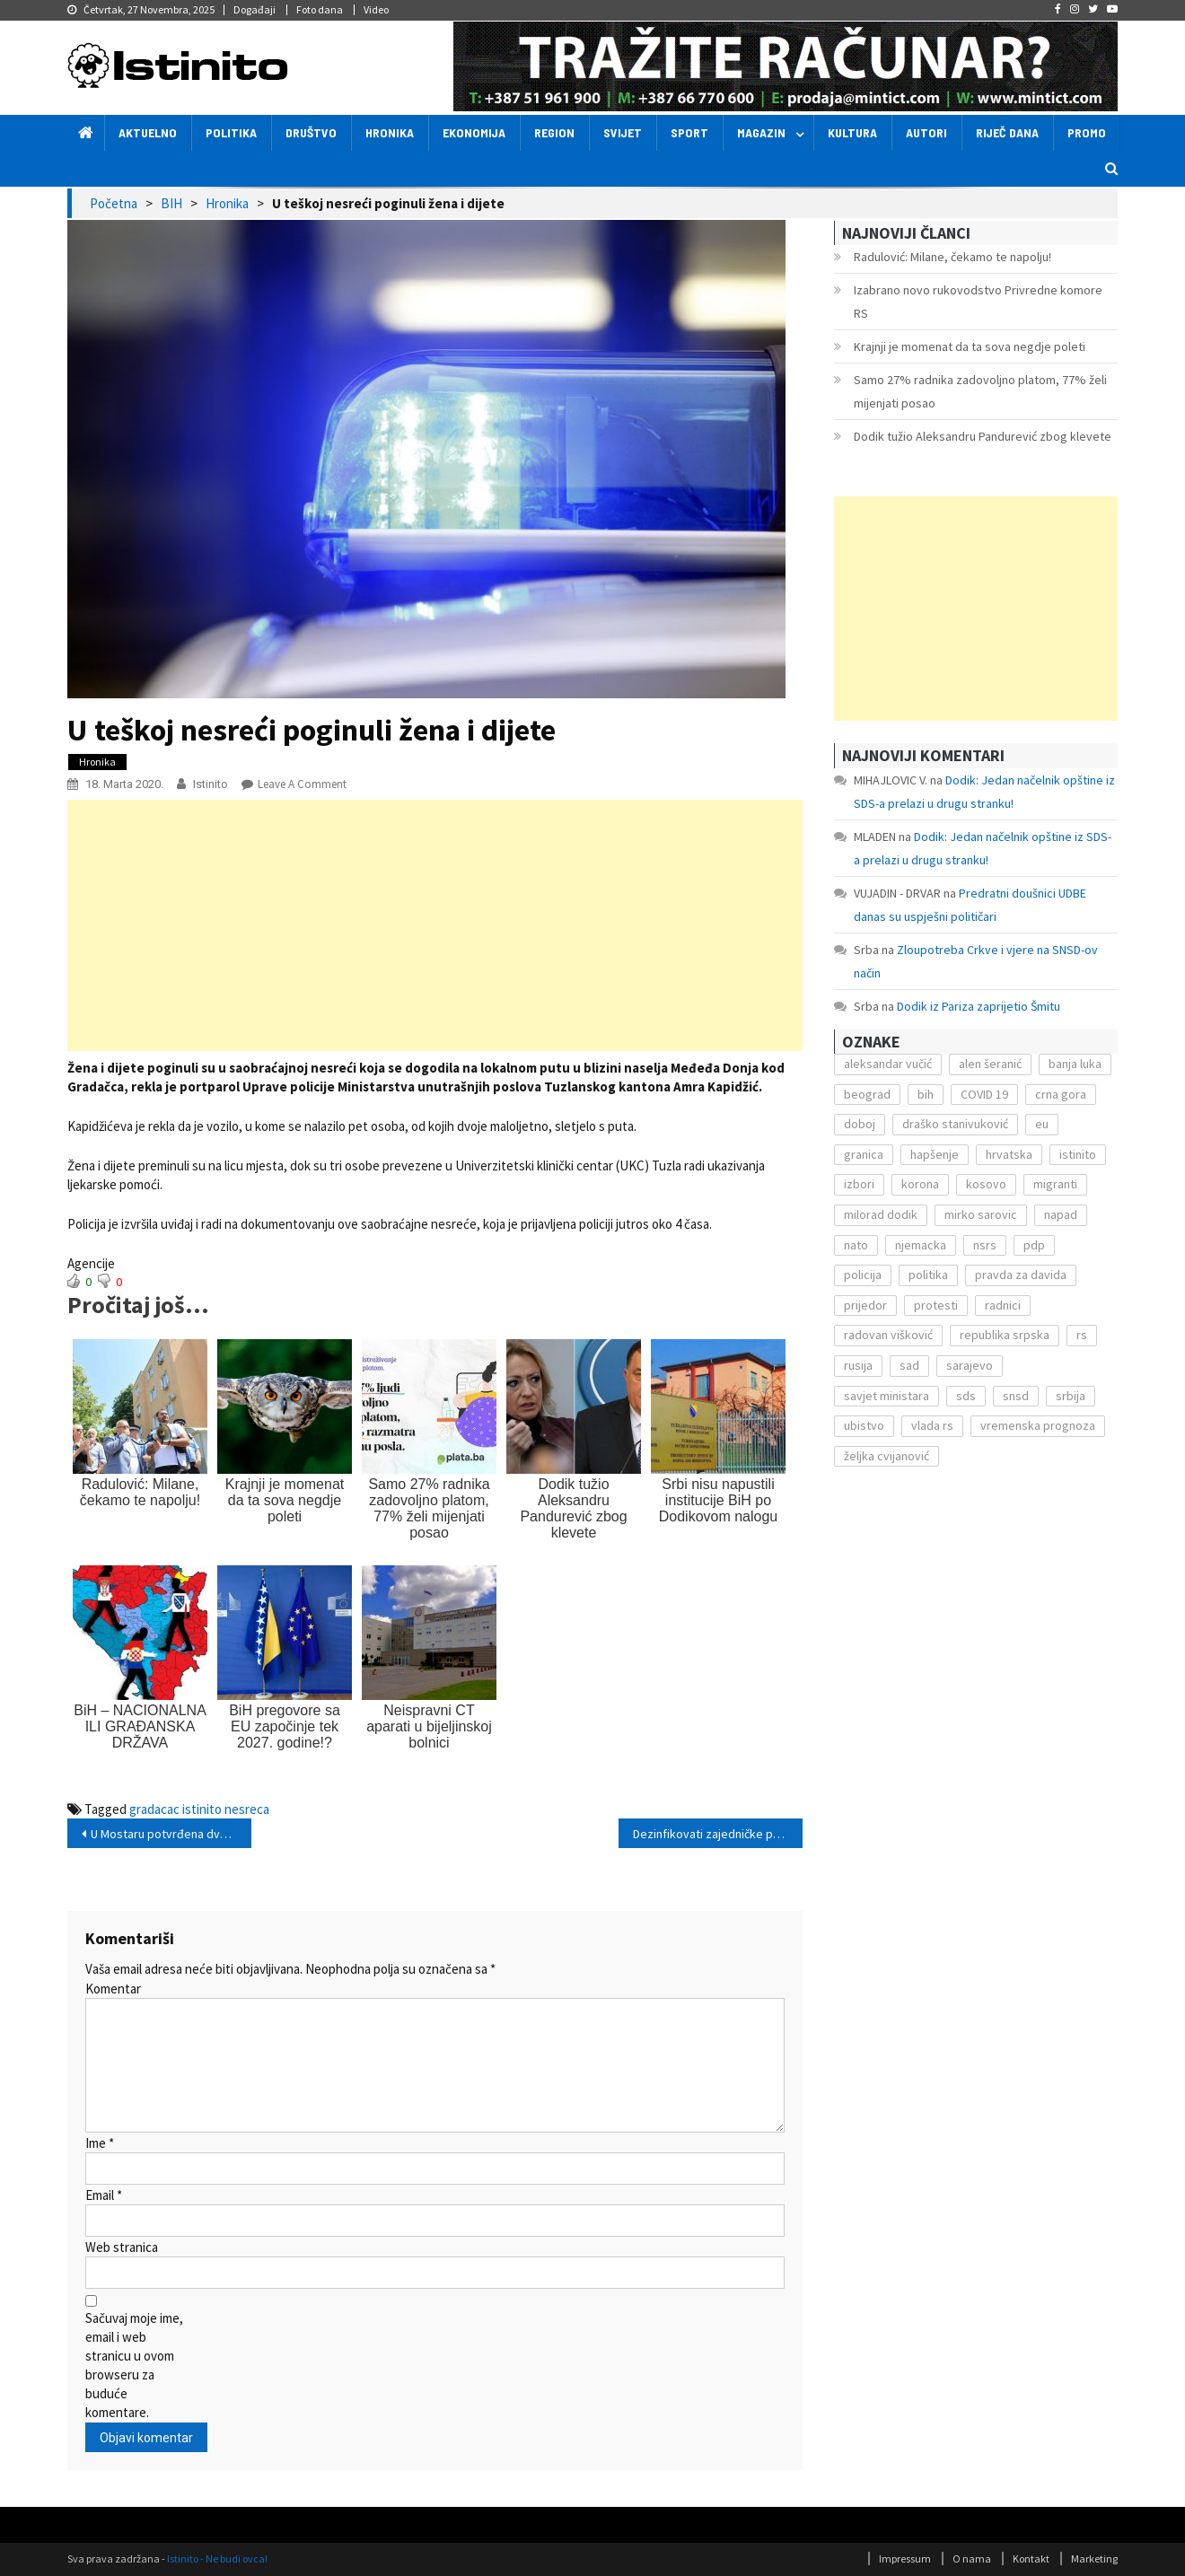 The width and height of the screenshot is (1185, 2576). I want to click on ubistvo [ubistvo (224 stavke)], so click(864, 1425).